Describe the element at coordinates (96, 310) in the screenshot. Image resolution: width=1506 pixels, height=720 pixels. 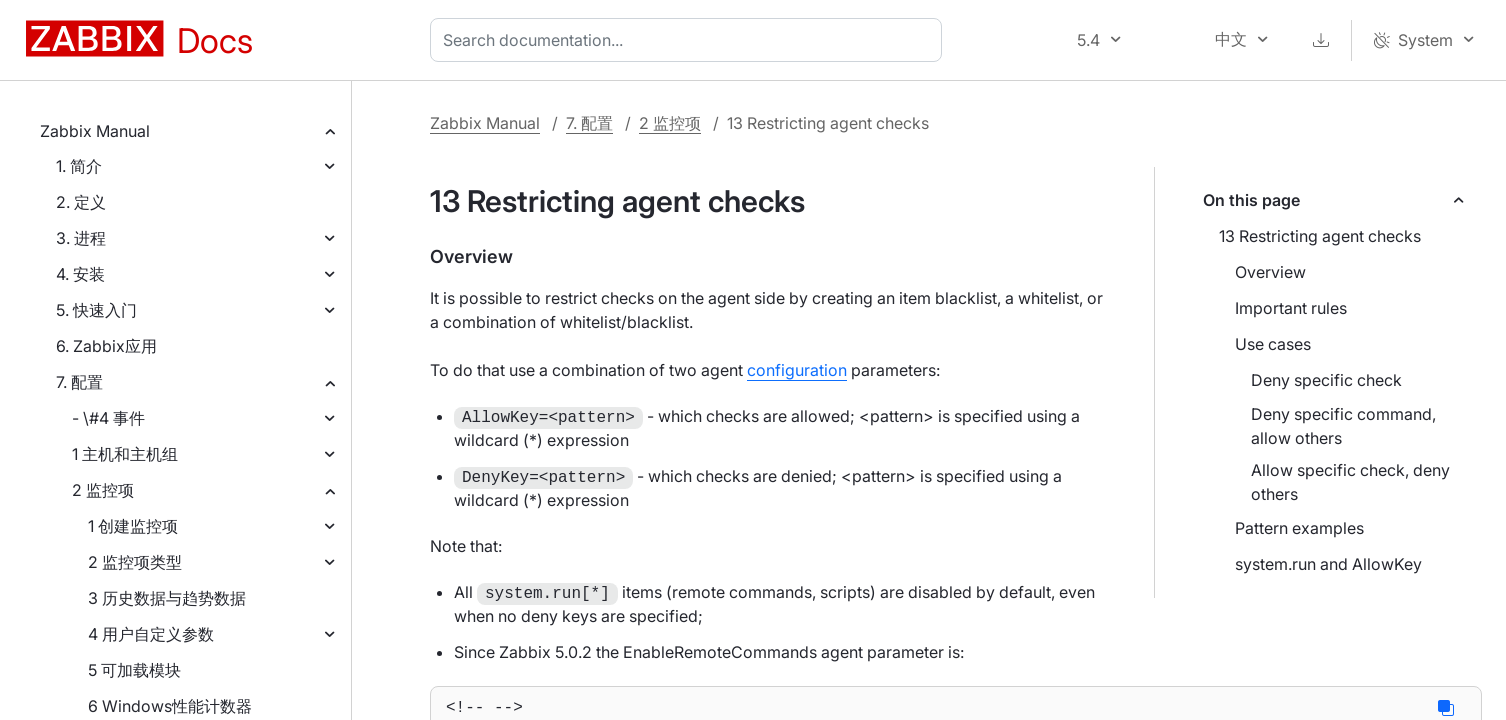
I see `5. 快速入门` at that location.